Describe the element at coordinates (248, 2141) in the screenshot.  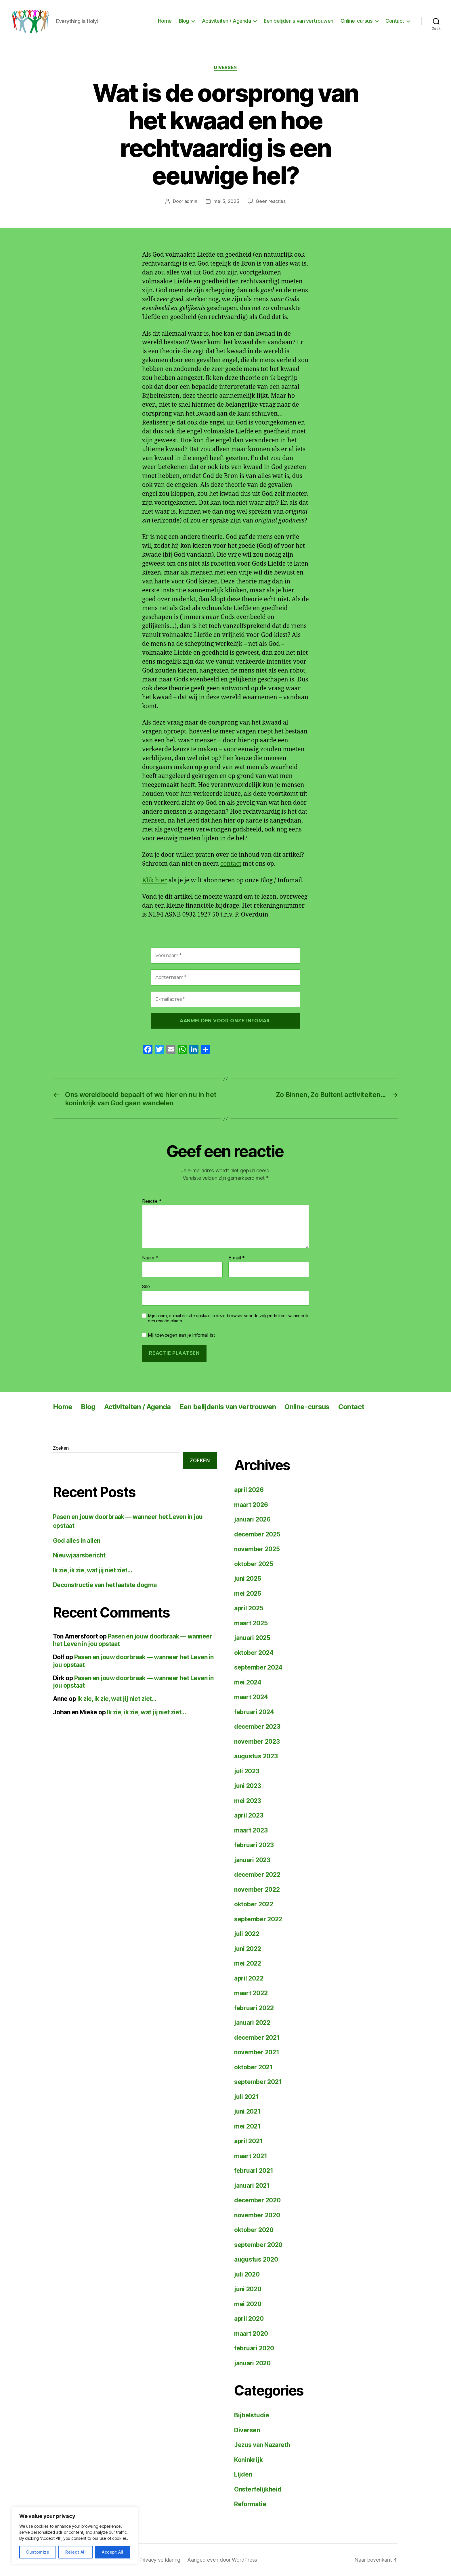
I see `april 2021` at that location.